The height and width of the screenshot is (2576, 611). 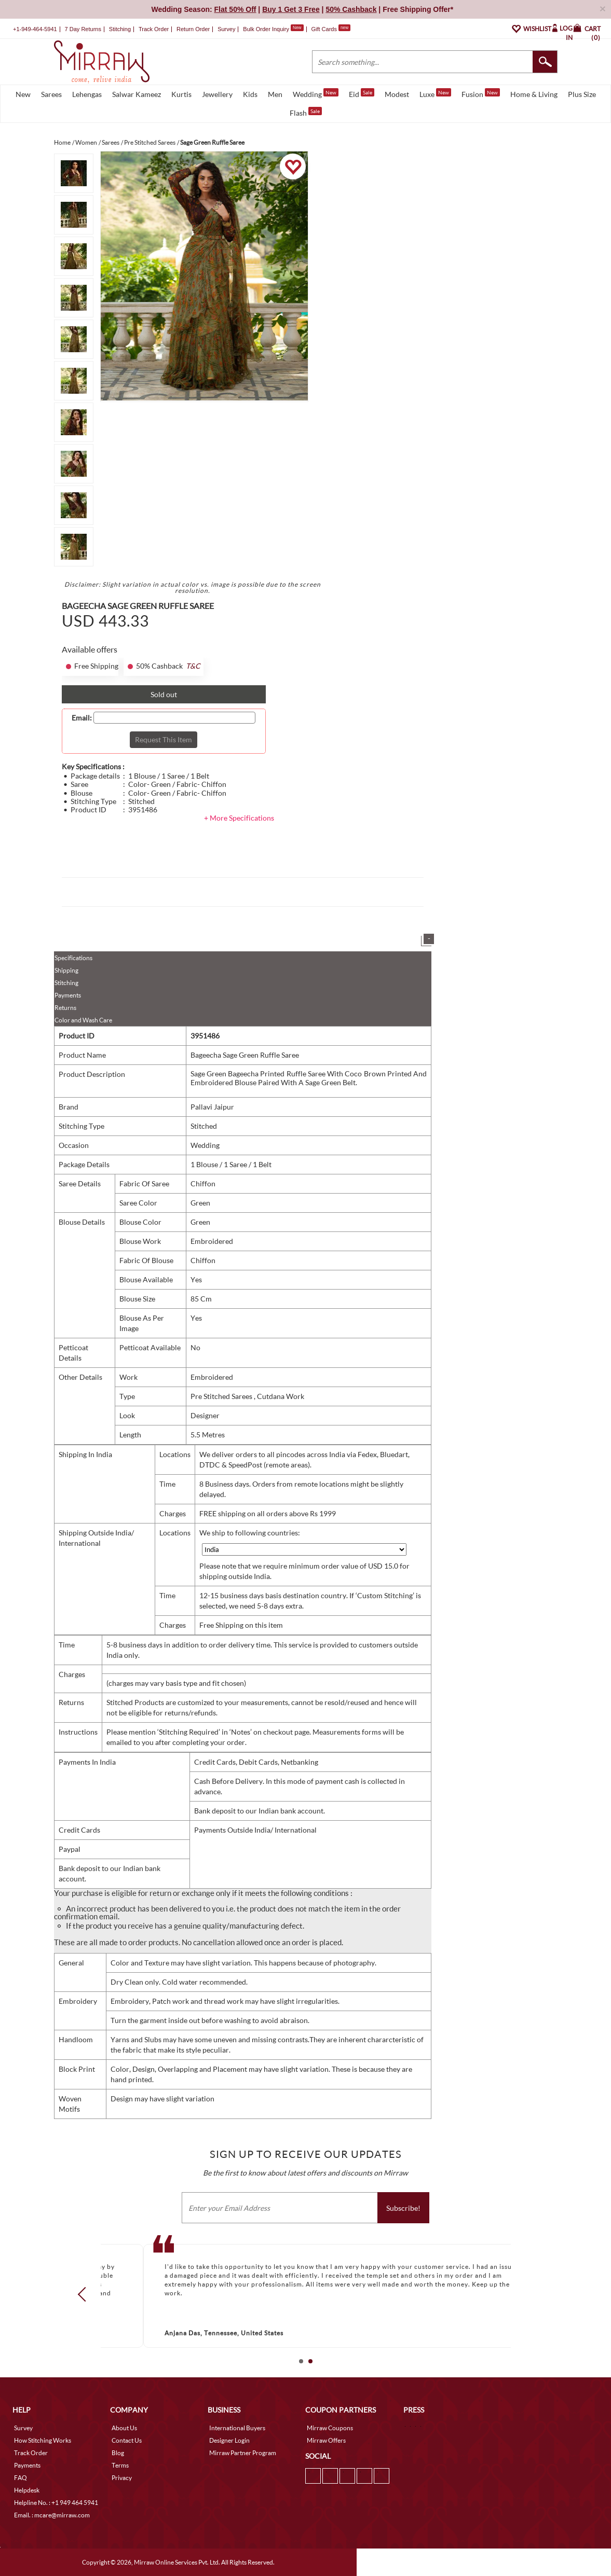 What do you see at coordinates (52, 2515) in the screenshot?
I see `Email. : mcare@mirraw.com` at bounding box center [52, 2515].